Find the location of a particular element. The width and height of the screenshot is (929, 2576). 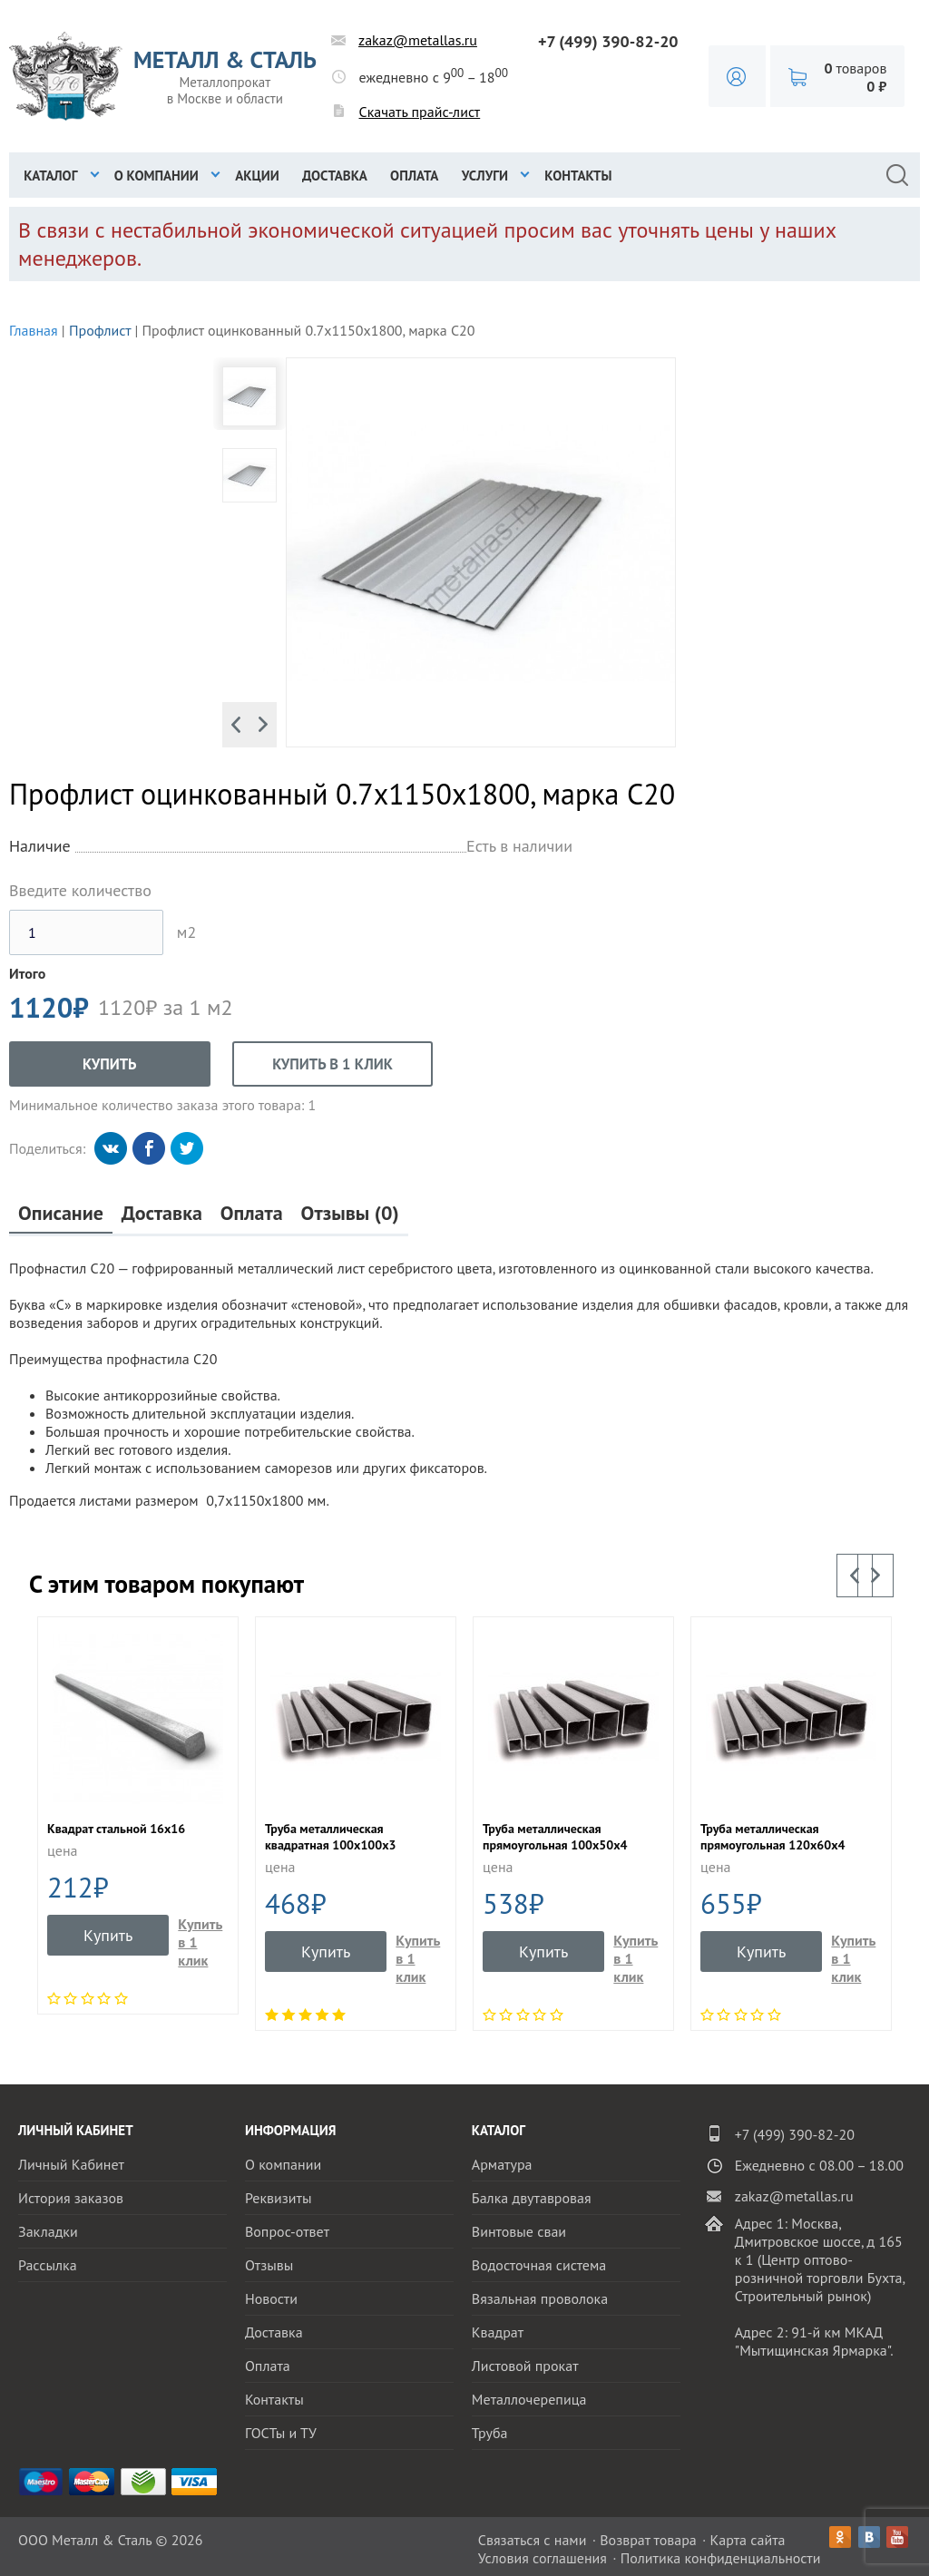

Связаться с нами is located at coordinates (532, 2540).